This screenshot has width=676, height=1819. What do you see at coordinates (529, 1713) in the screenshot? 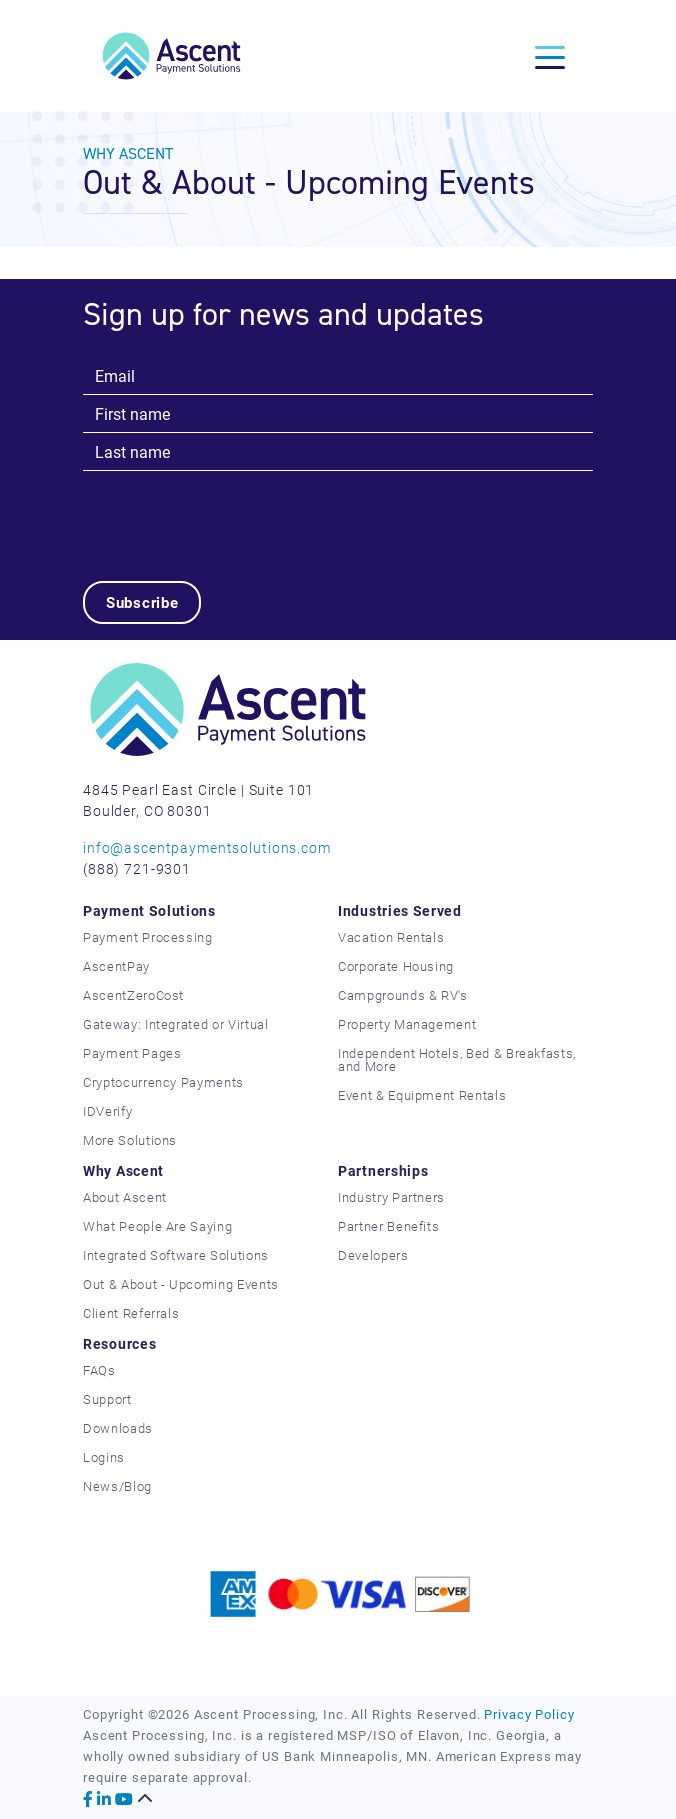
I see `Privacy Policy` at bounding box center [529, 1713].